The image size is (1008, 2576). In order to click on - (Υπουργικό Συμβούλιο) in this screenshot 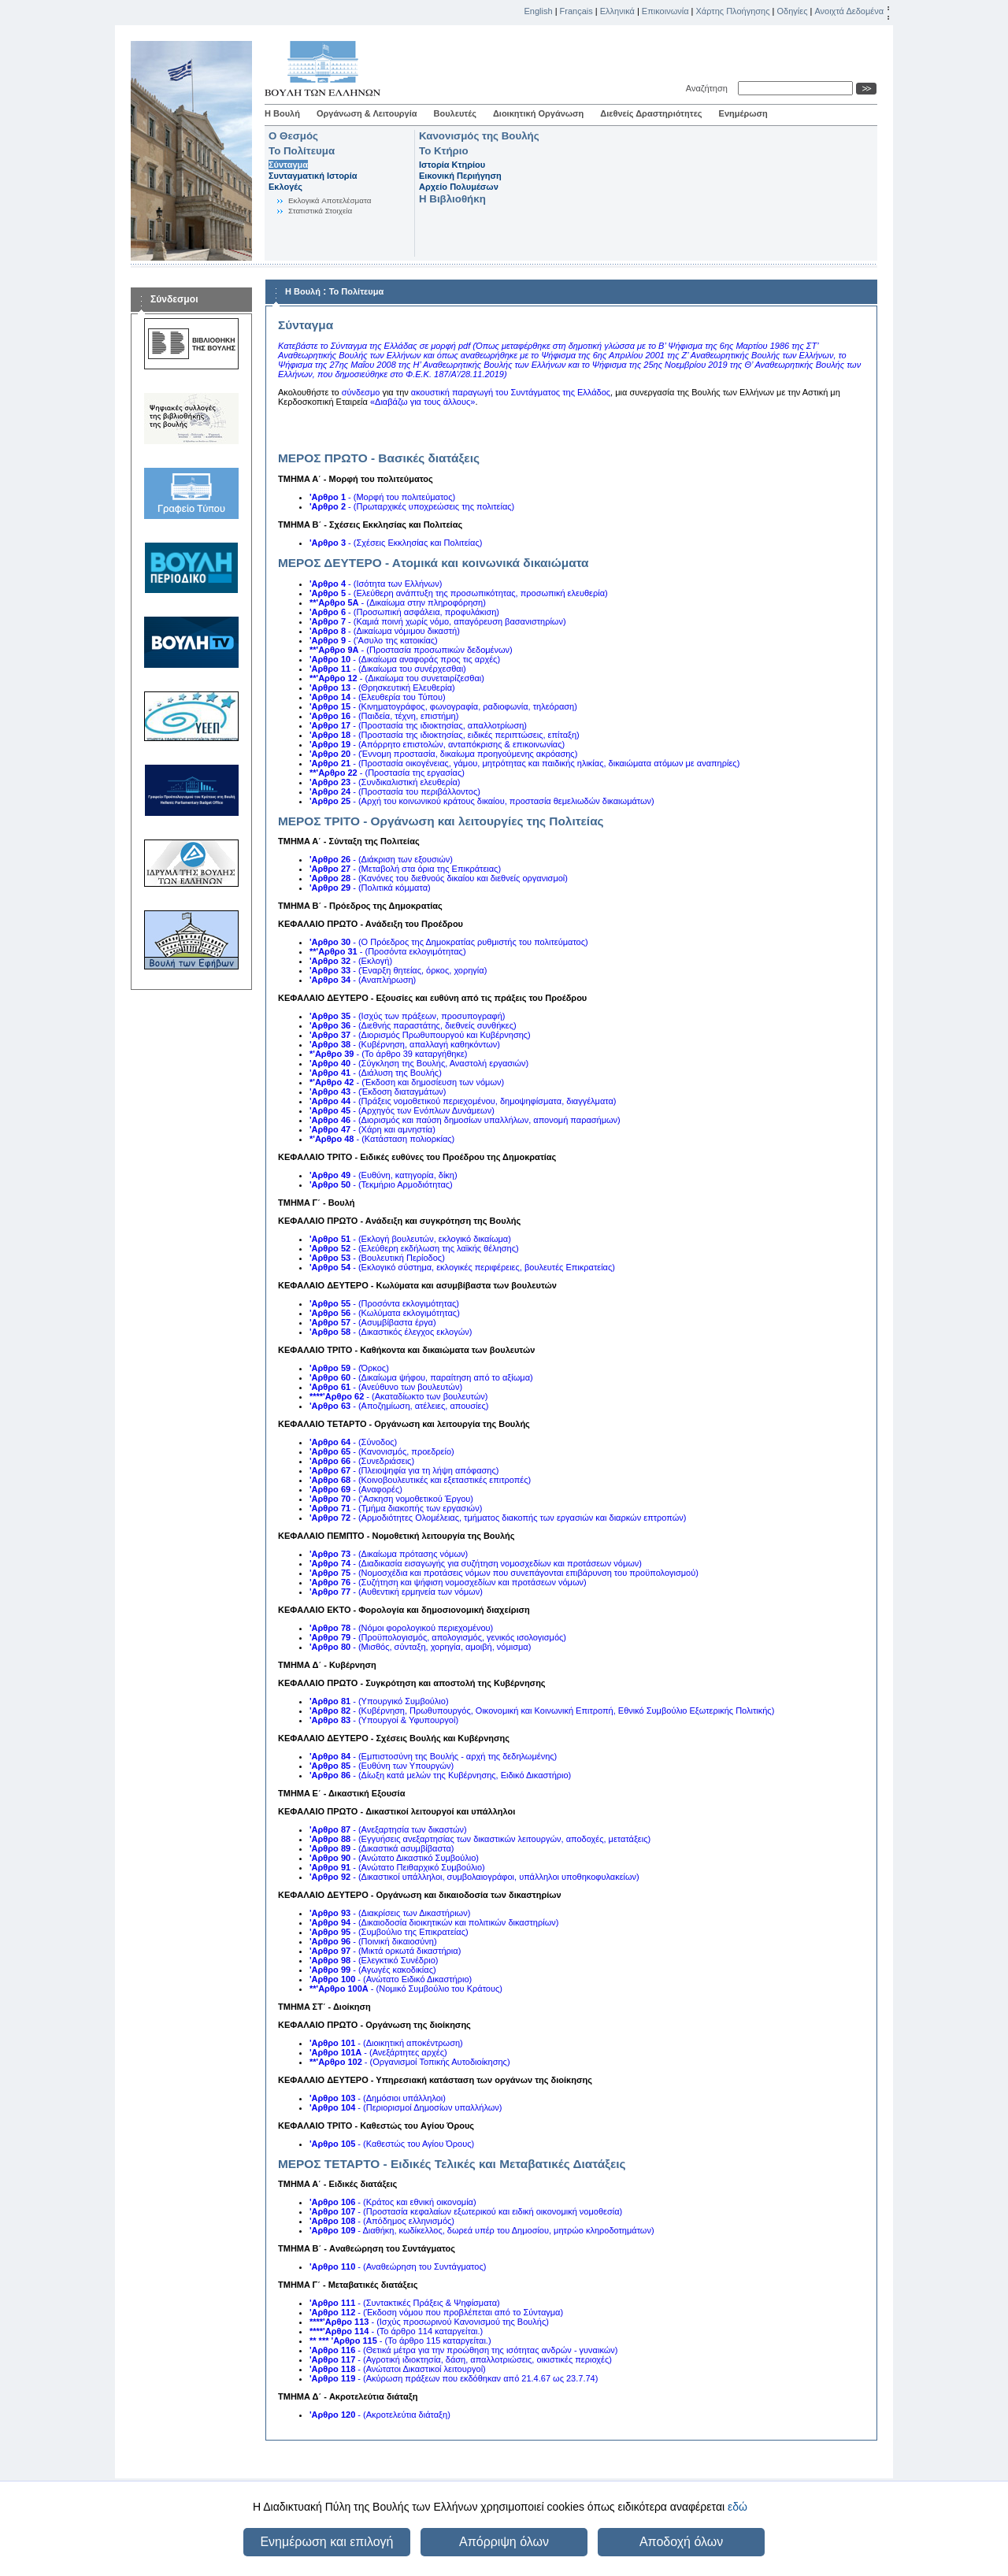, I will do `click(379, 1701)`.